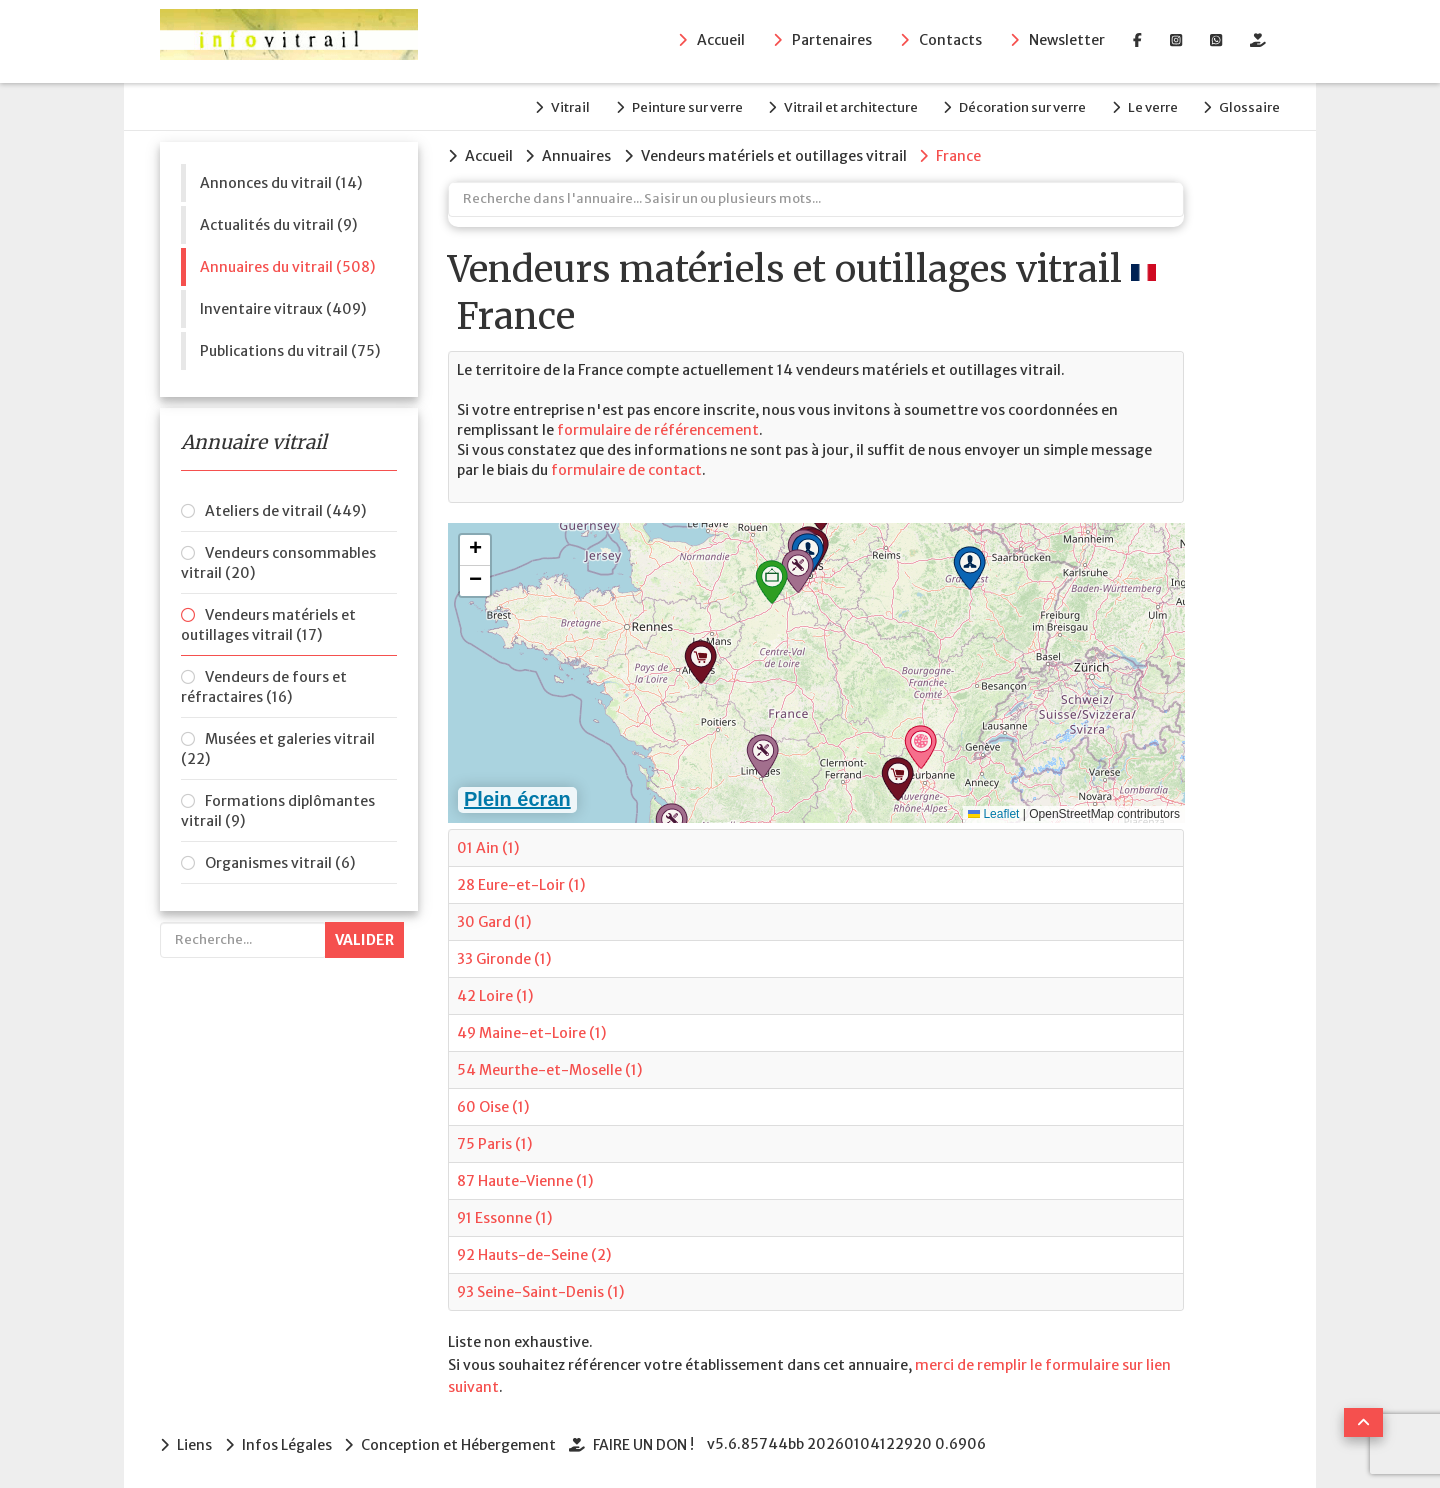  What do you see at coordinates (287, 265) in the screenshot?
I see `Annuaires du vitrail (508)` at bounding box center [287, 265].